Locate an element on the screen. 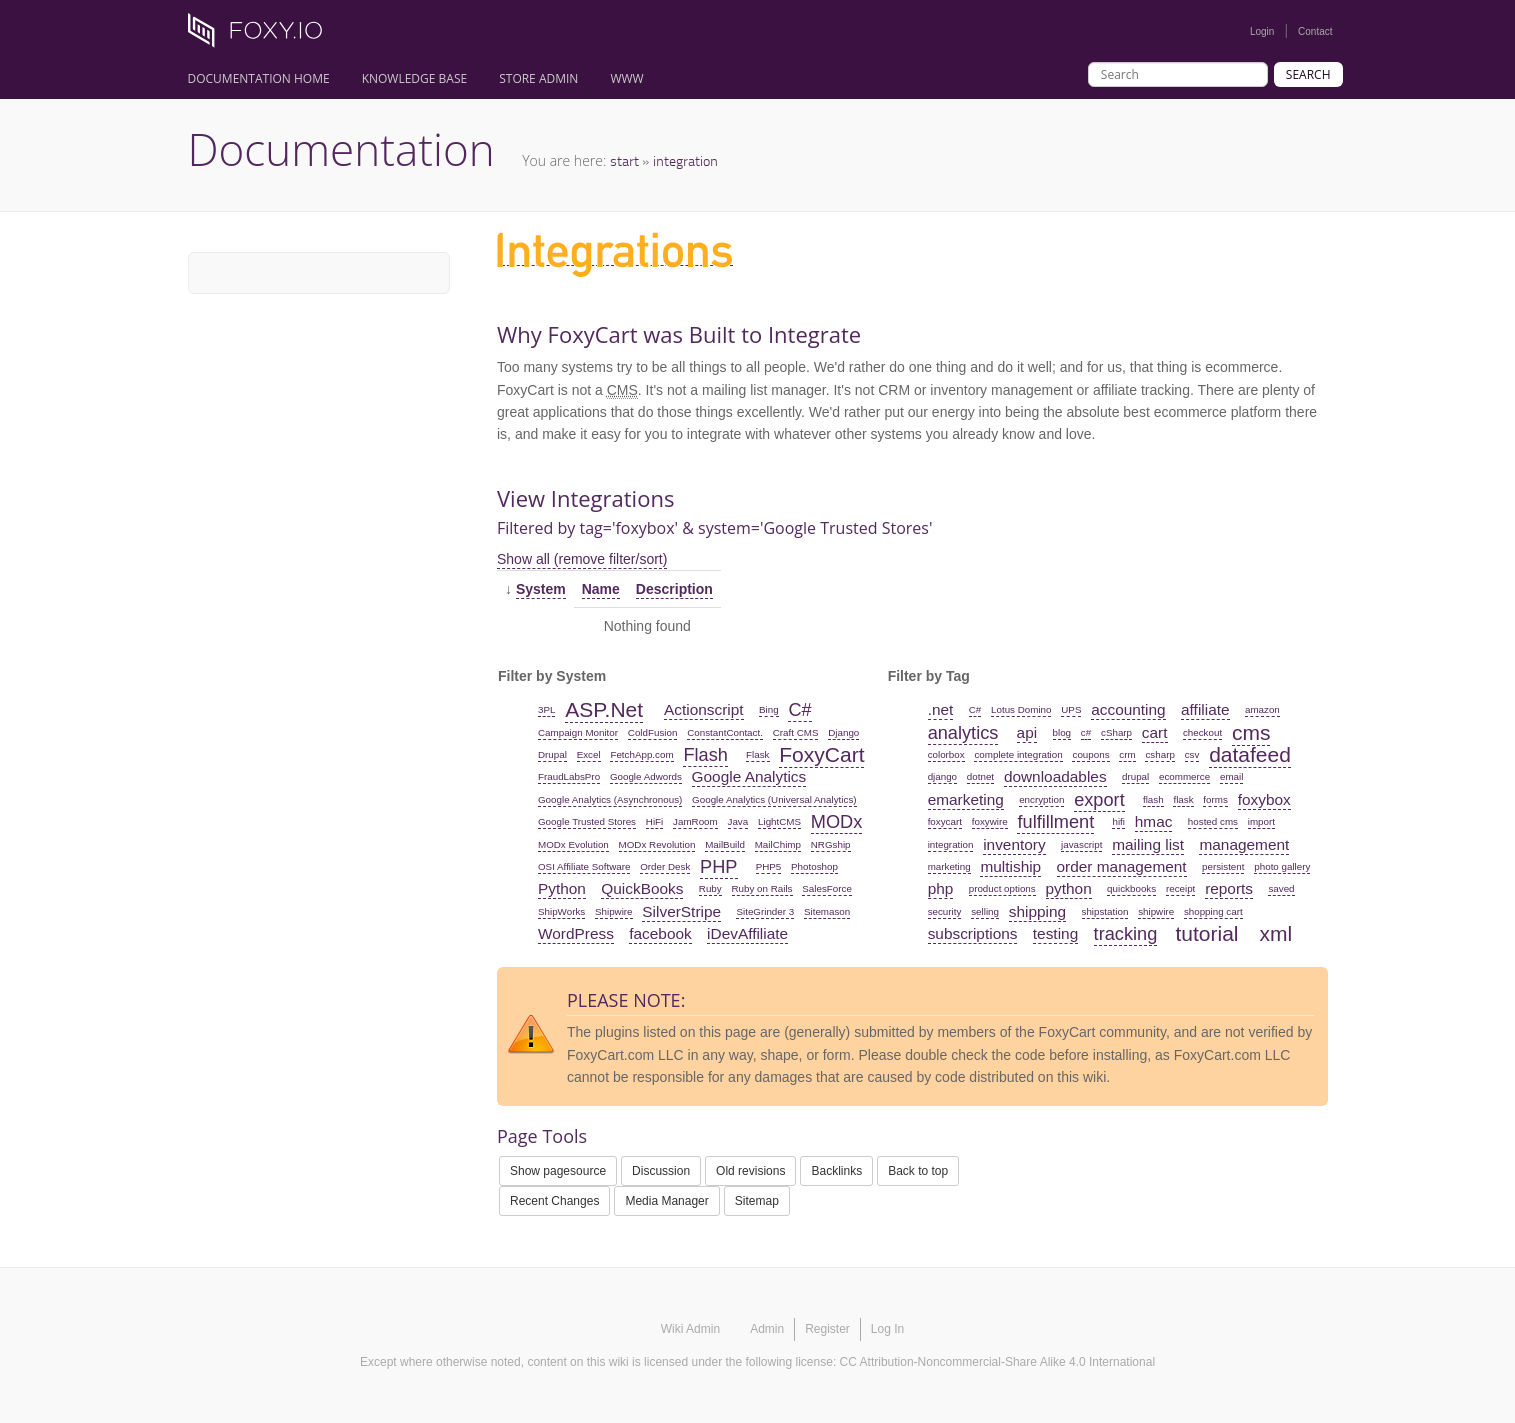 The image size is (1515, 1423). foxywire is located at coordinates (990, 821).